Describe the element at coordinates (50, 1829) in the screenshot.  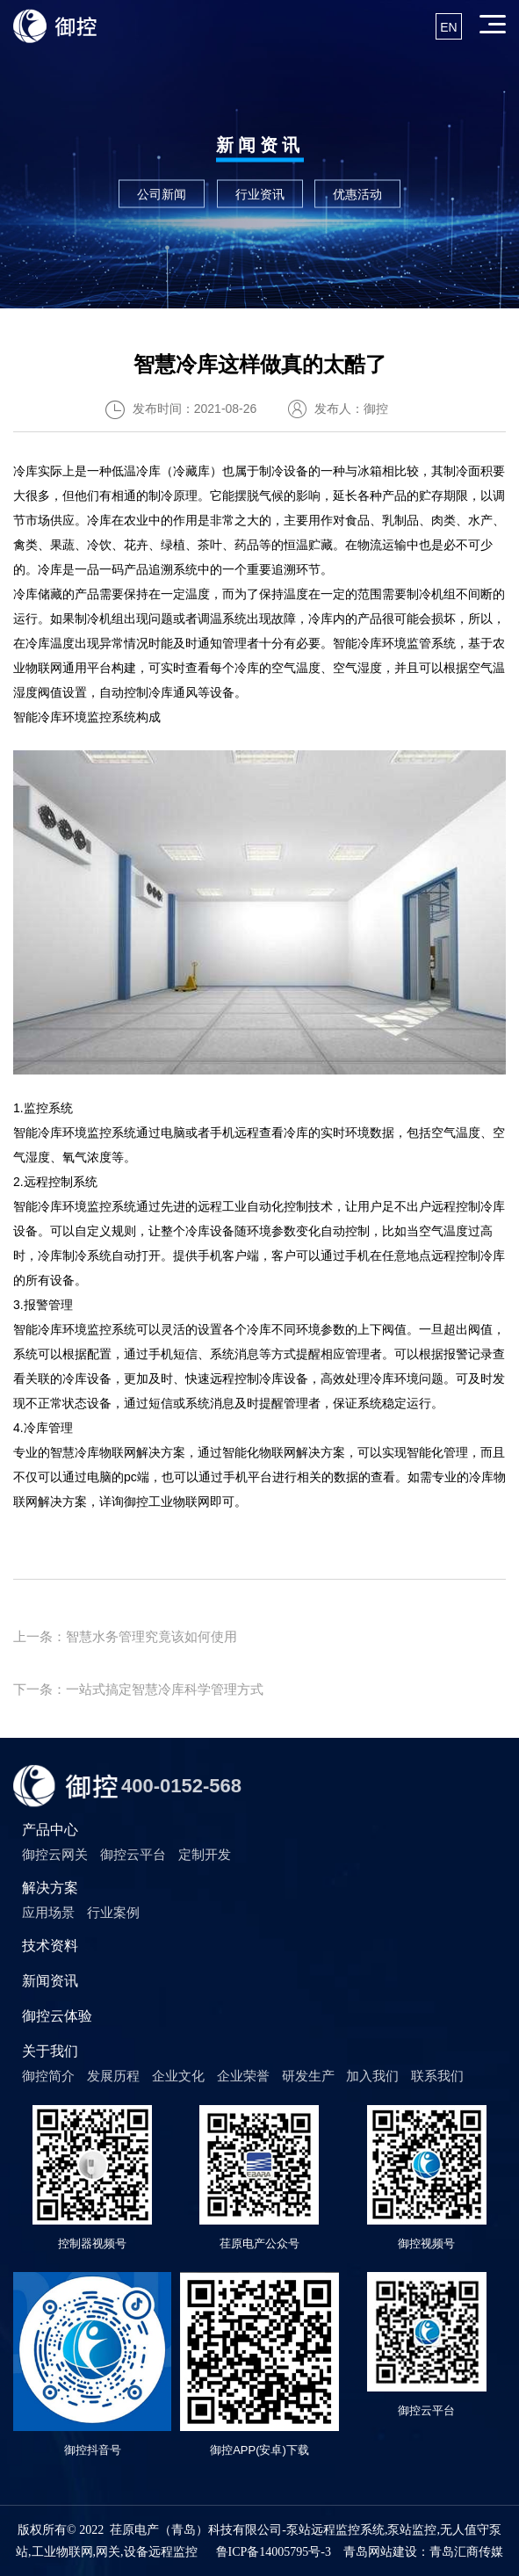
I see `产品中心` at that location.